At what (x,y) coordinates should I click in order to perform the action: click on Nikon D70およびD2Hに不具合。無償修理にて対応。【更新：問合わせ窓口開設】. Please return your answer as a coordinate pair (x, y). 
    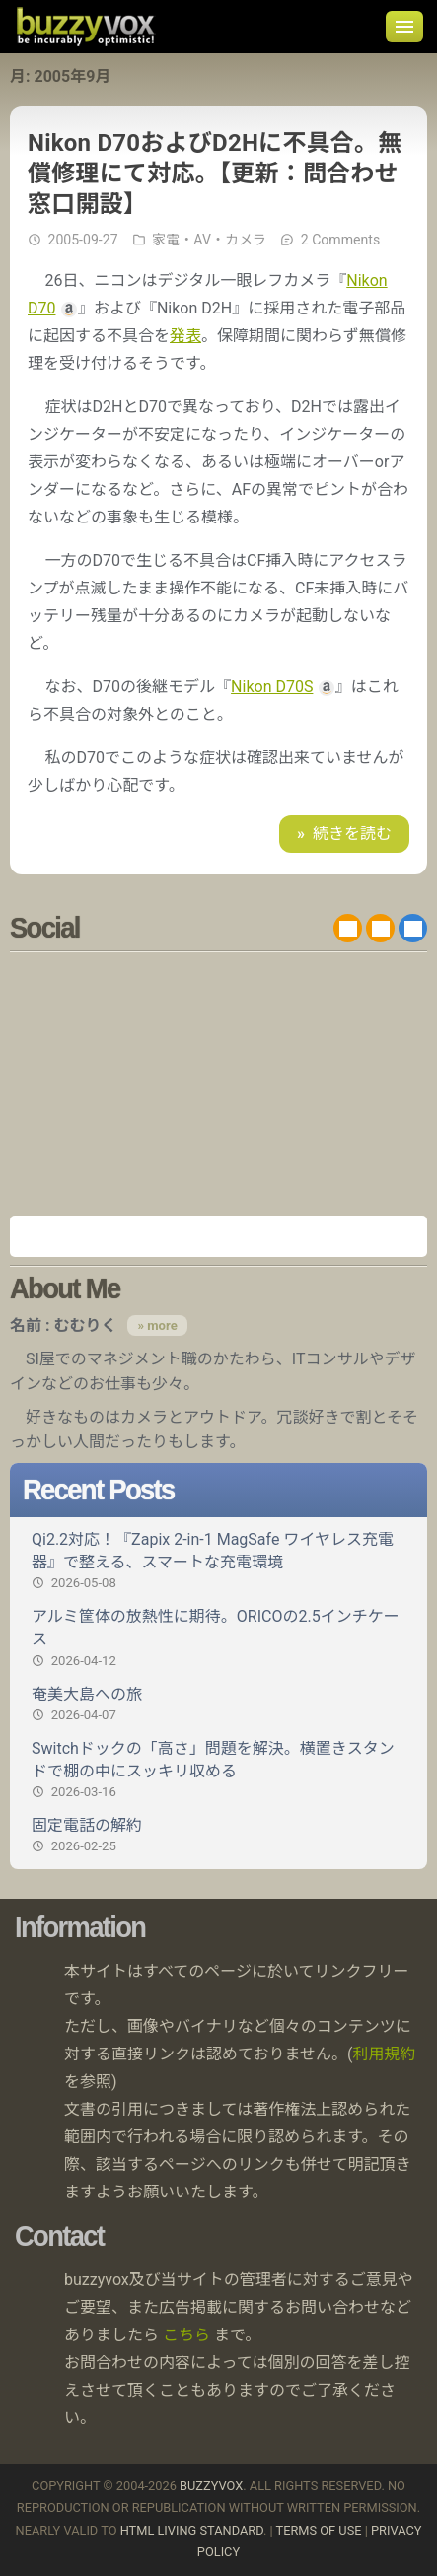
    Looking at the image, I should click on (215, 173).